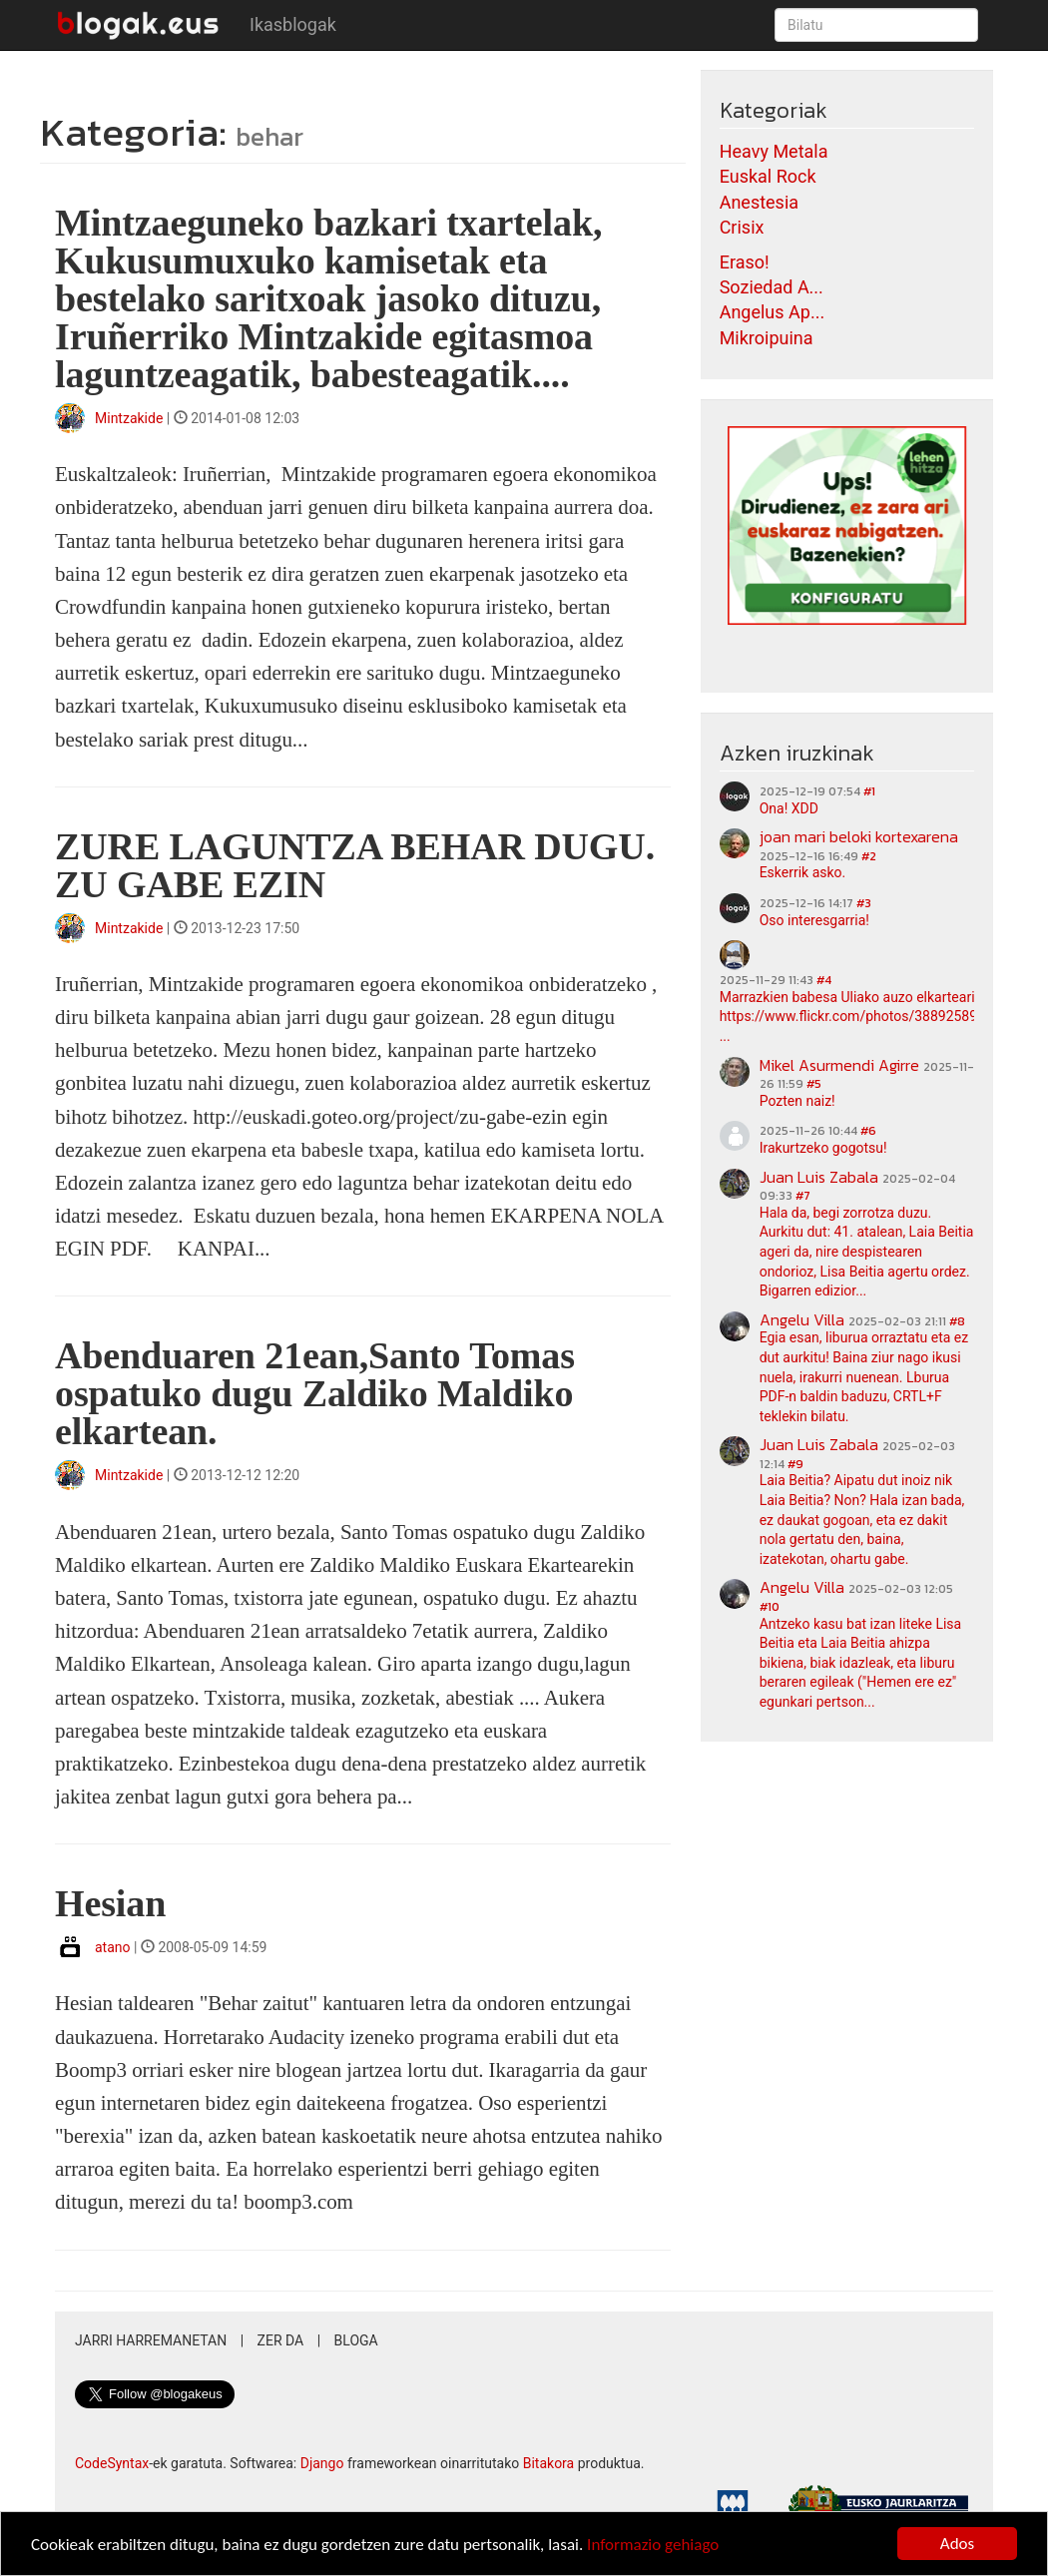  I want to click on Heavy Metala, so click(774, 151).